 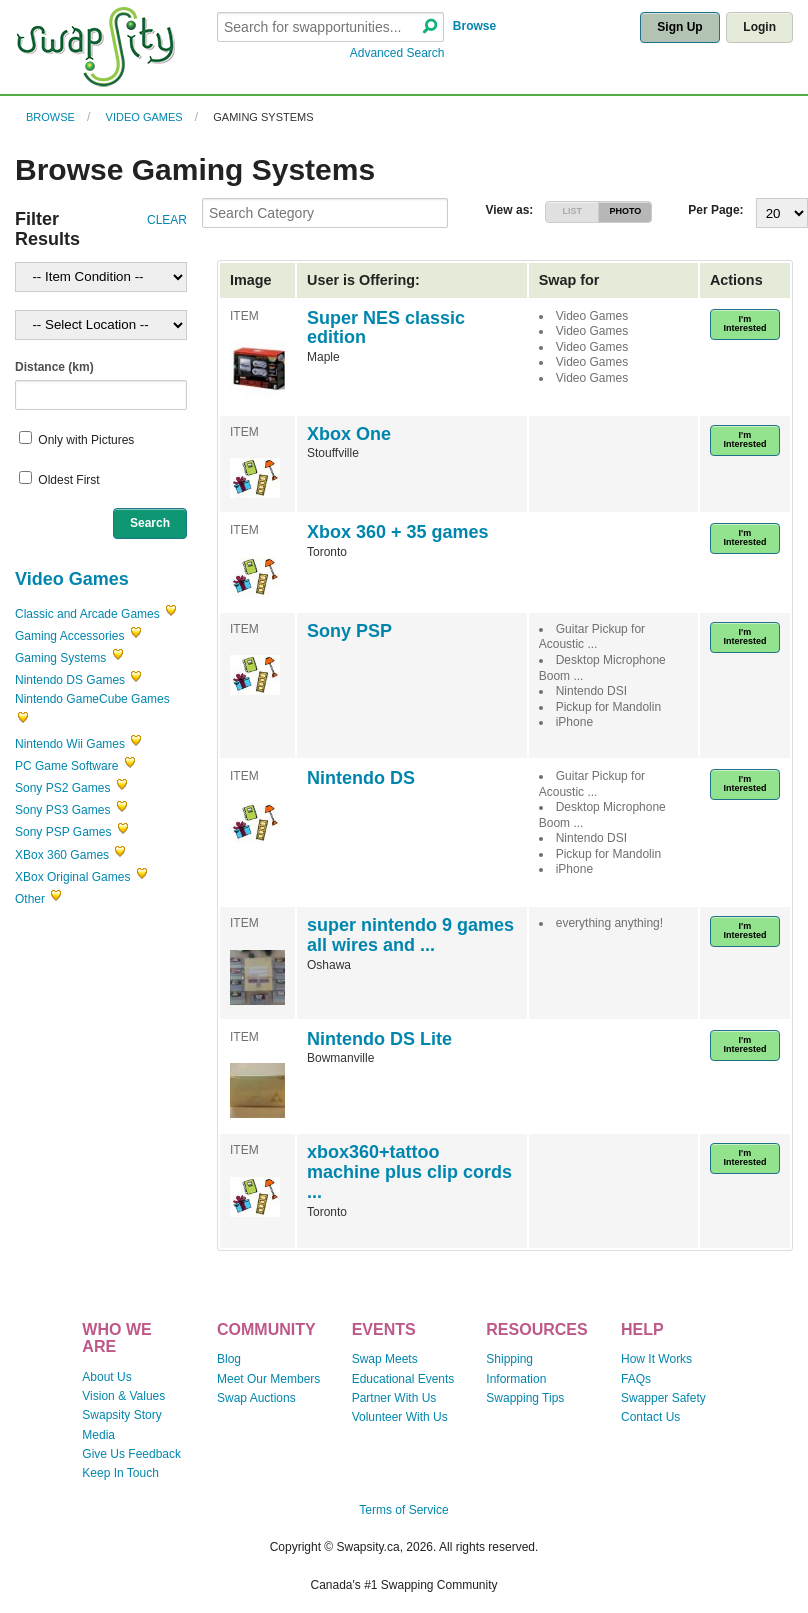 I want to click on About Us, so click(x=106, y=1377).